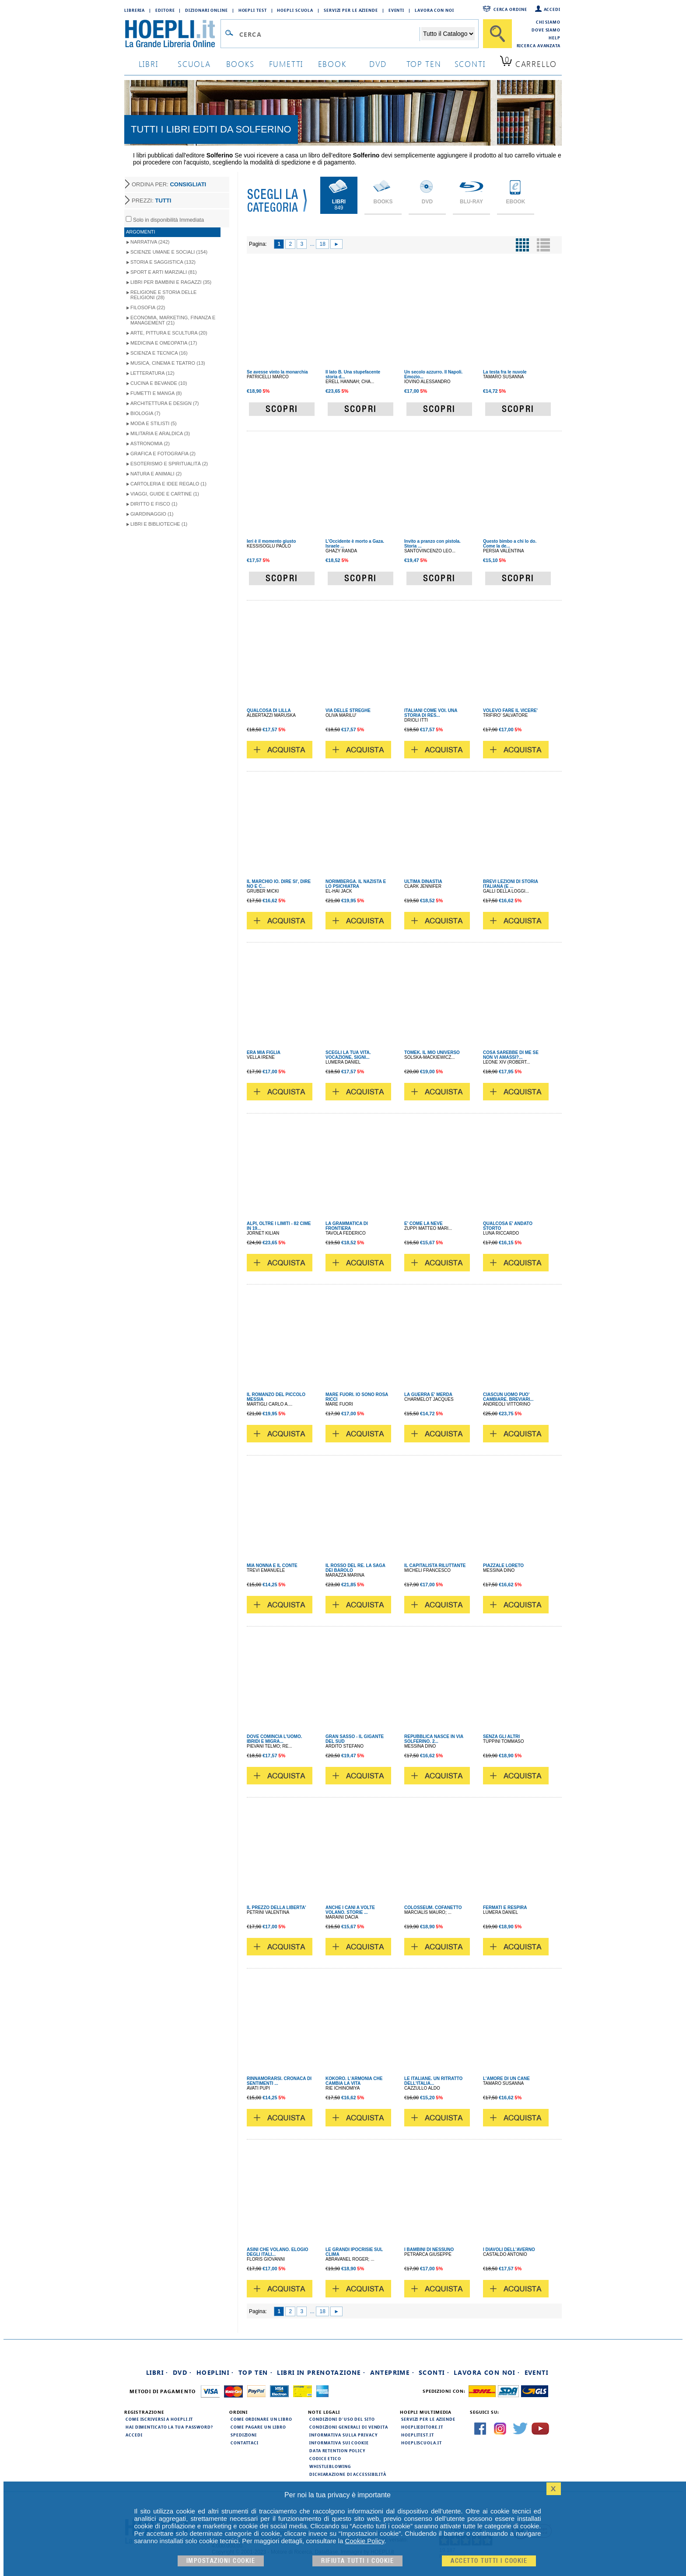 The image size is (686, 2576). What do you see at coordinates (206, 10) in the screenshot?
I see `Dizionari Online` at bounding box center [206, 10].